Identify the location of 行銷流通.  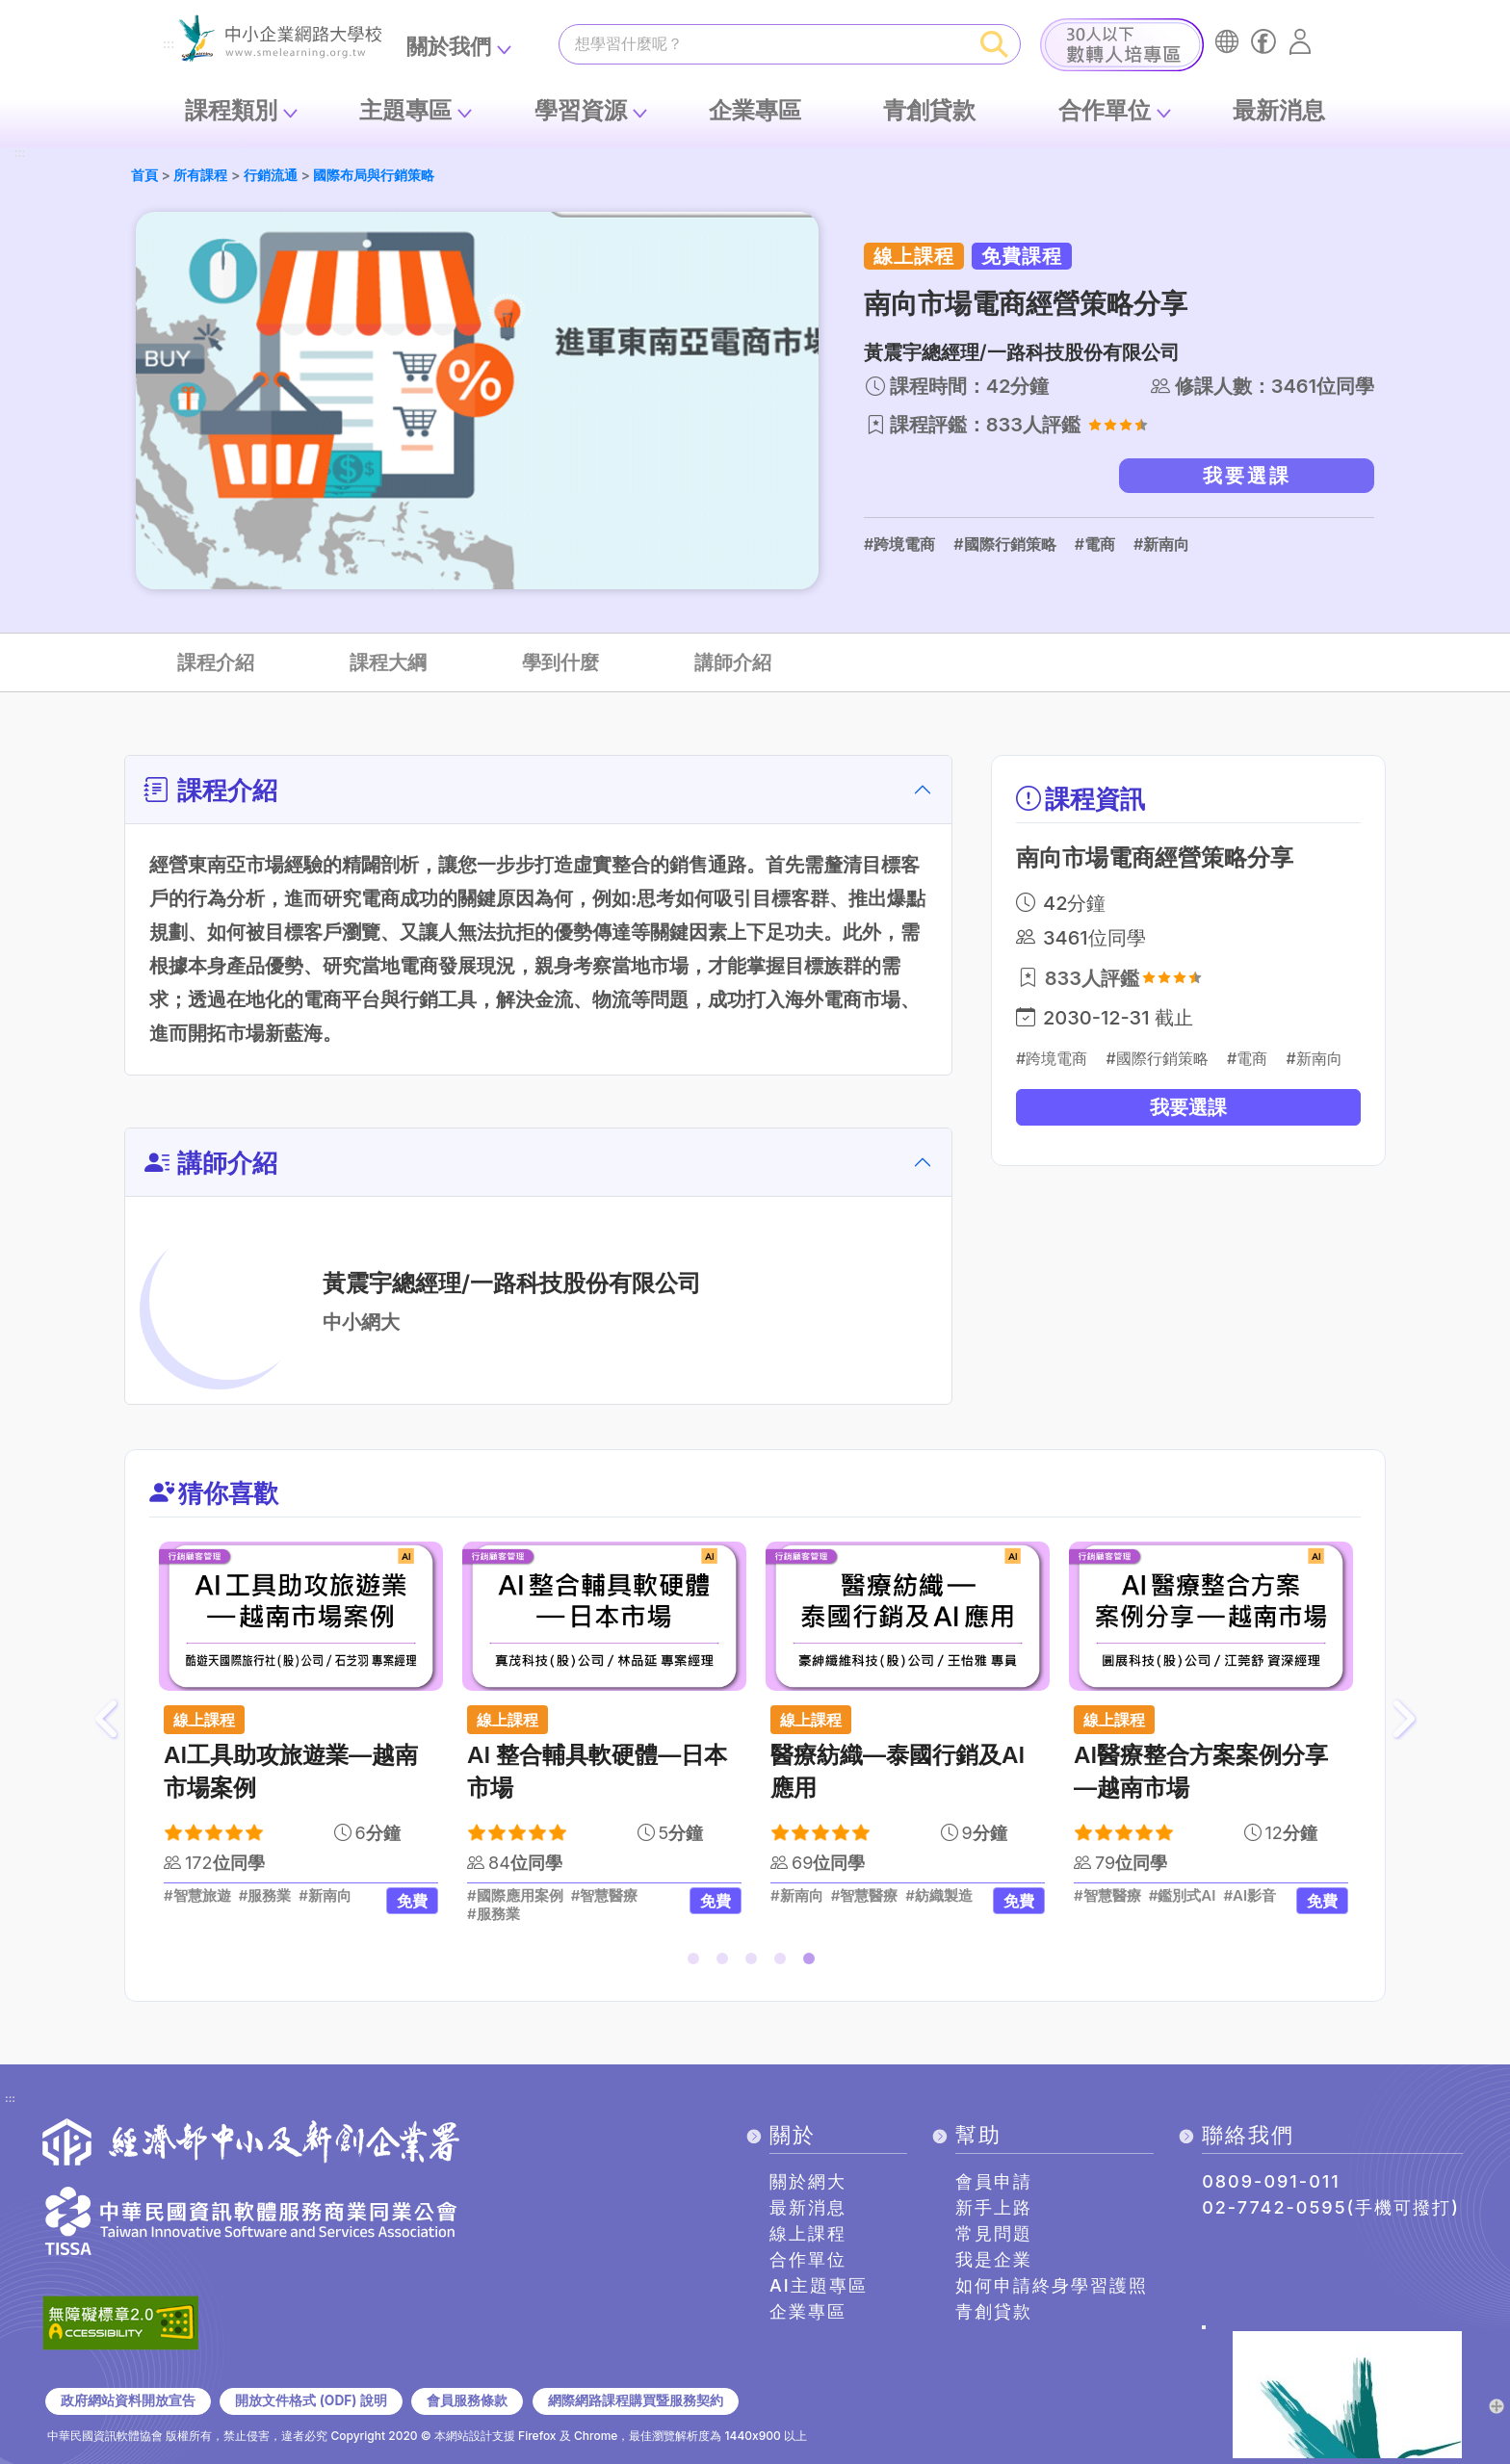
(271, 175).